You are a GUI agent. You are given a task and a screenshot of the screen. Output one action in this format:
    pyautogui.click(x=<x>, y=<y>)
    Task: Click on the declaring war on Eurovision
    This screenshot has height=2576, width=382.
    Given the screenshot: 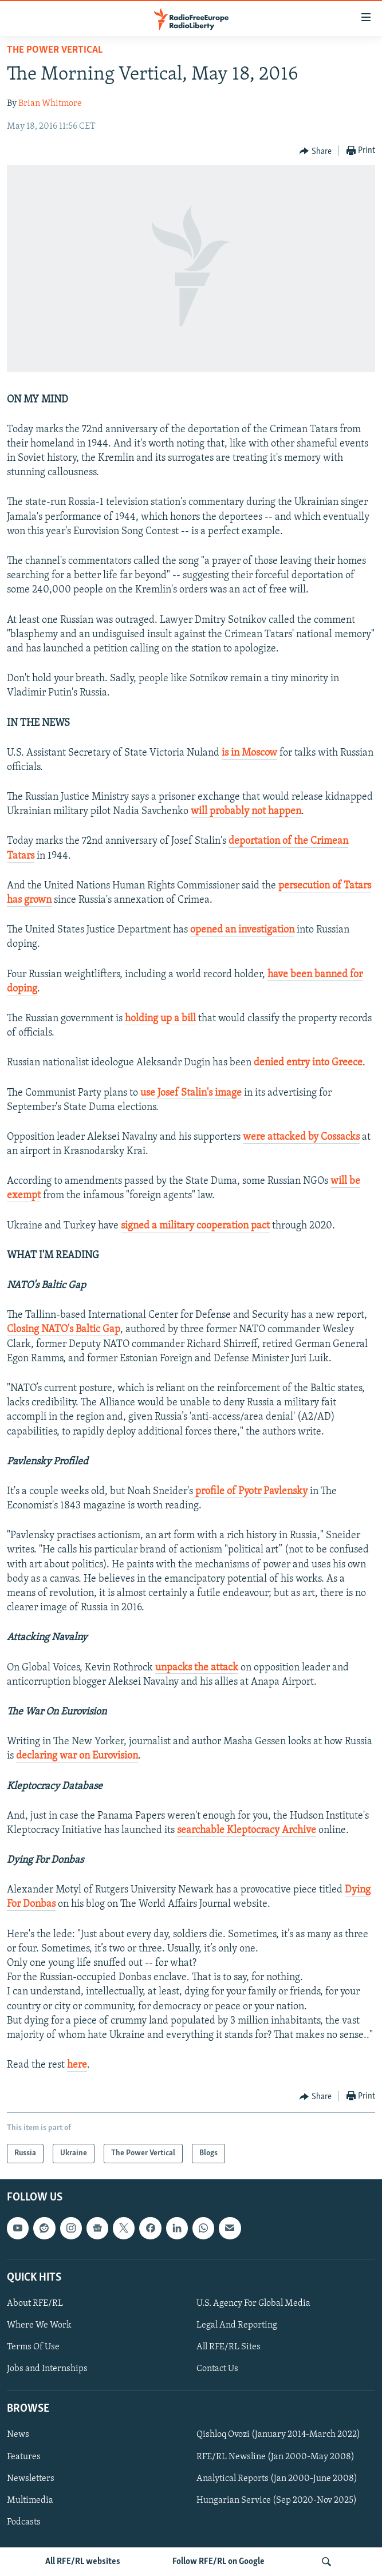 What is the action you would take?
    pyautogui.click(x=77, y=1756)
    